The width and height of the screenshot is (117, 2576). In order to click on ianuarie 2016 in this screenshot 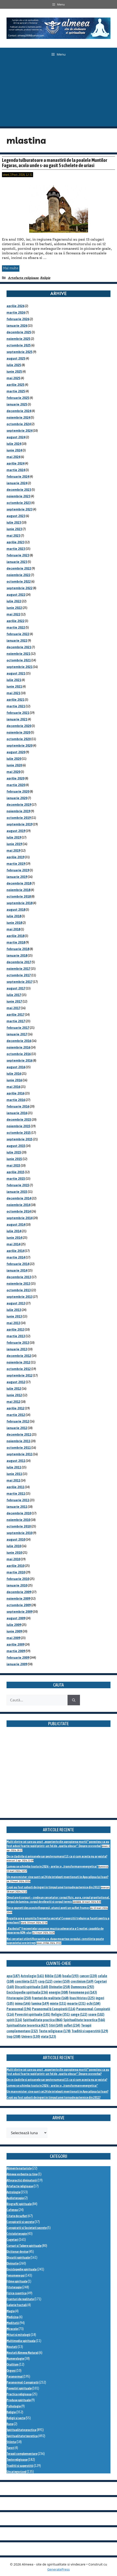, I will do `click(17, 1113)`.